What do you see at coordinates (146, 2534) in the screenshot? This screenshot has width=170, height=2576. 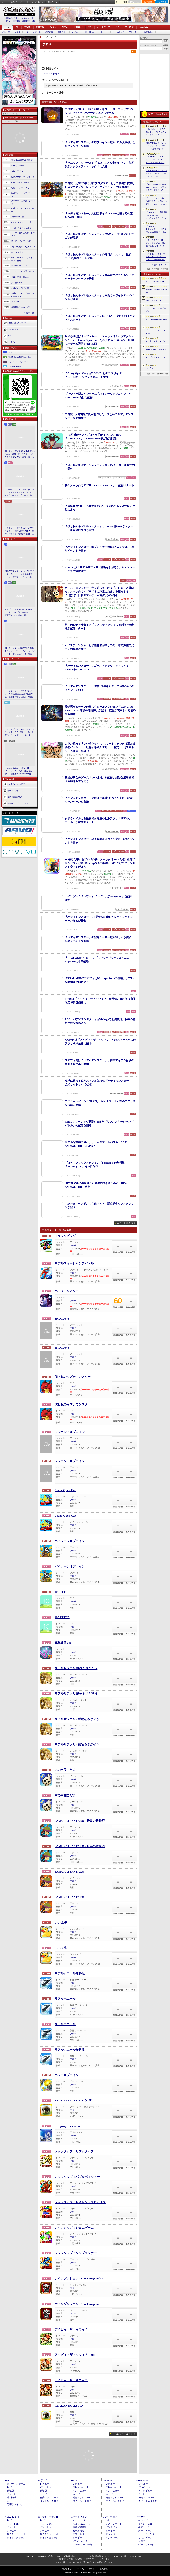 I see `シューティング` at bounding box center [146, 2534].